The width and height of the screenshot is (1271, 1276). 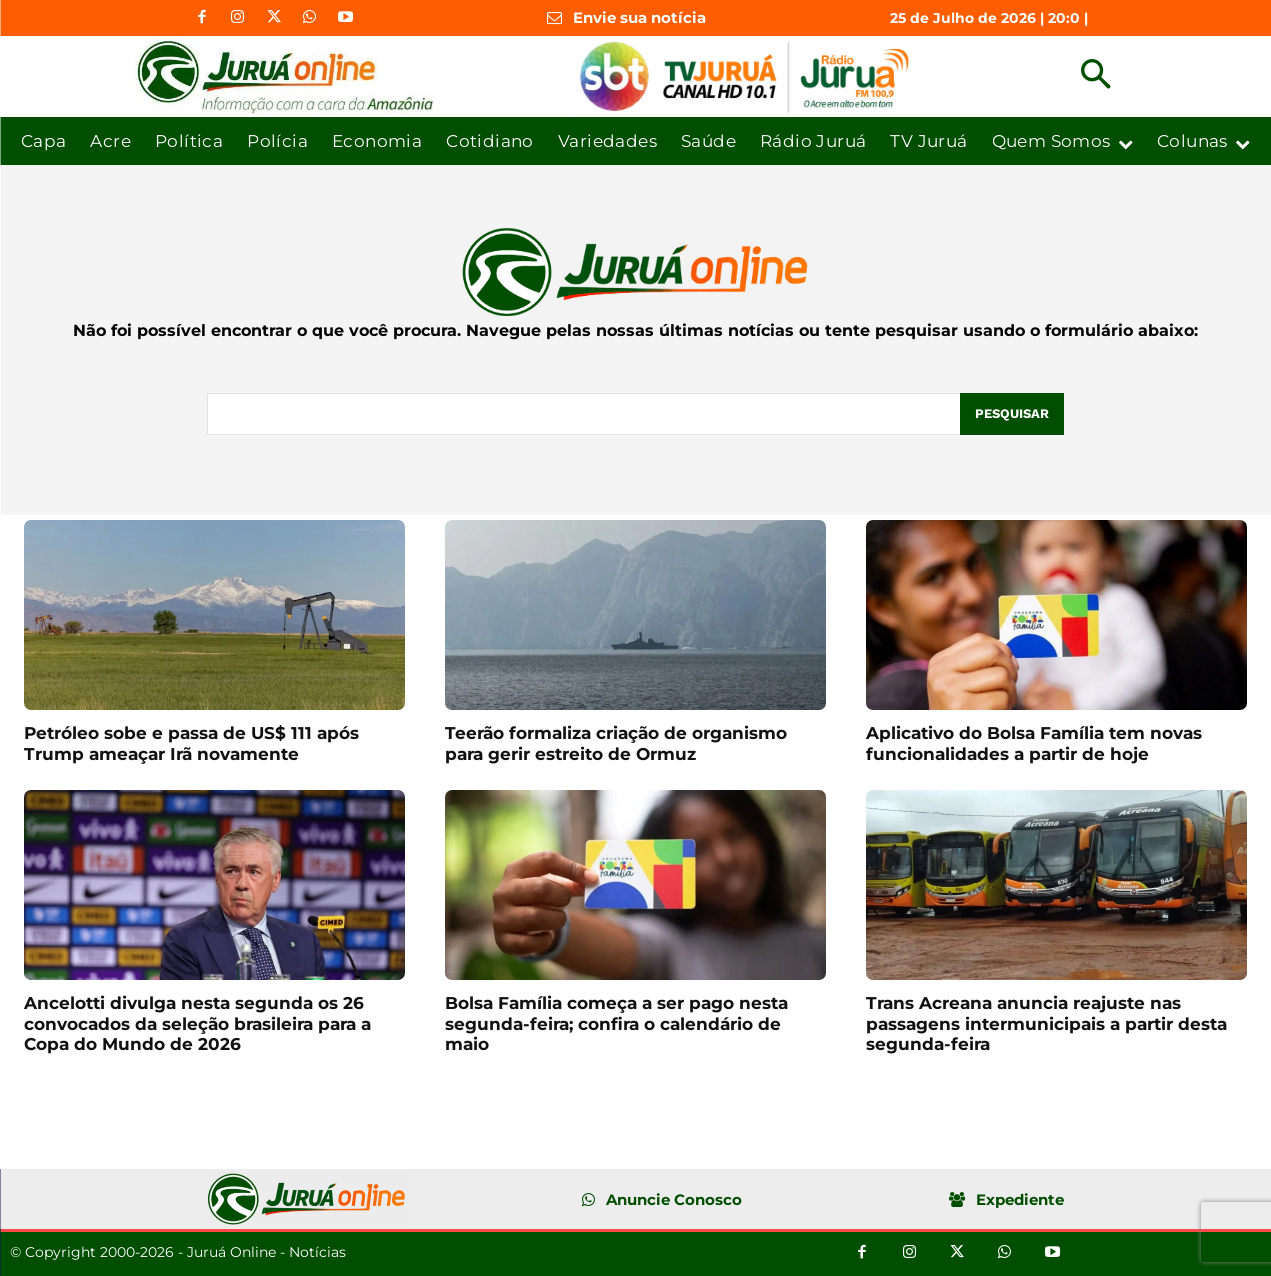 What do you see at coordinates (1034, 743) in the screenshot?
I see `Aplicativo do Bolsa Família tem novas funcionalidades a partir de hoje` at bounding box center [1034, 743].